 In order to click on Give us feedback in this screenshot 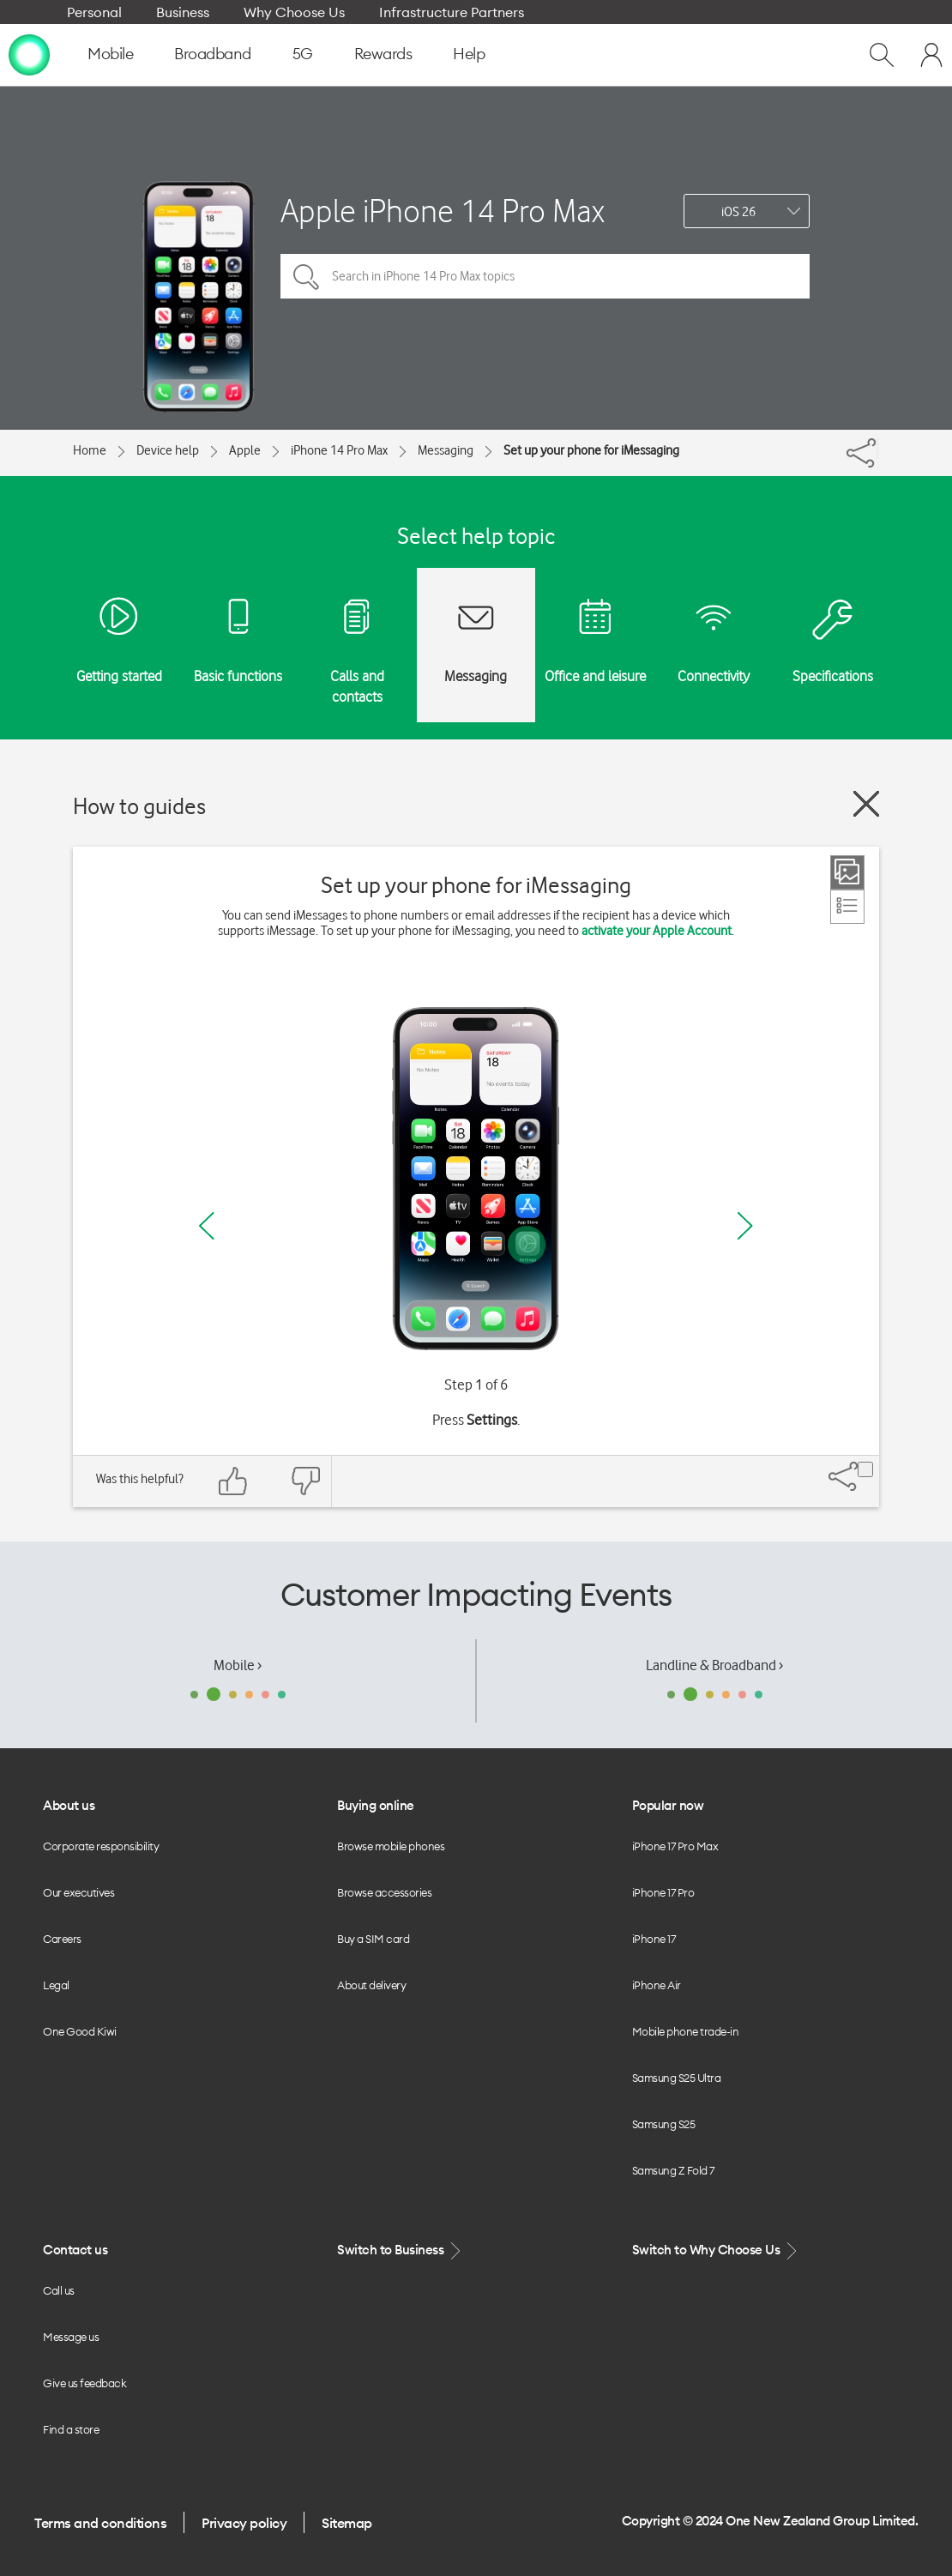, I will do `click(84, 2383)`.